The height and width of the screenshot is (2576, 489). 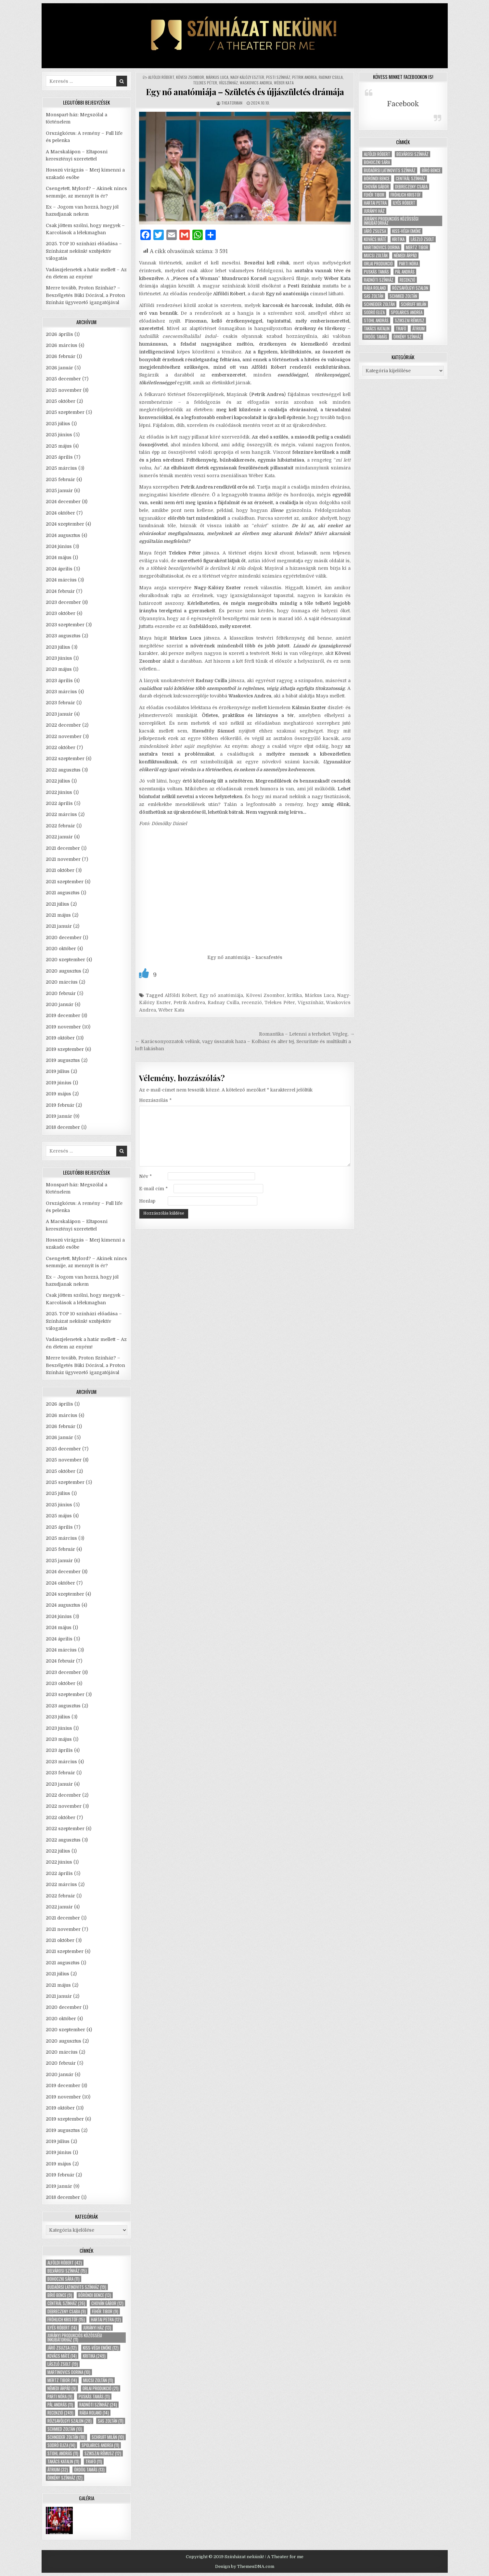 What do you see at coordinates (61, 345) in the screenshot?
I see `2026 március` at bounding box center [61, 345].